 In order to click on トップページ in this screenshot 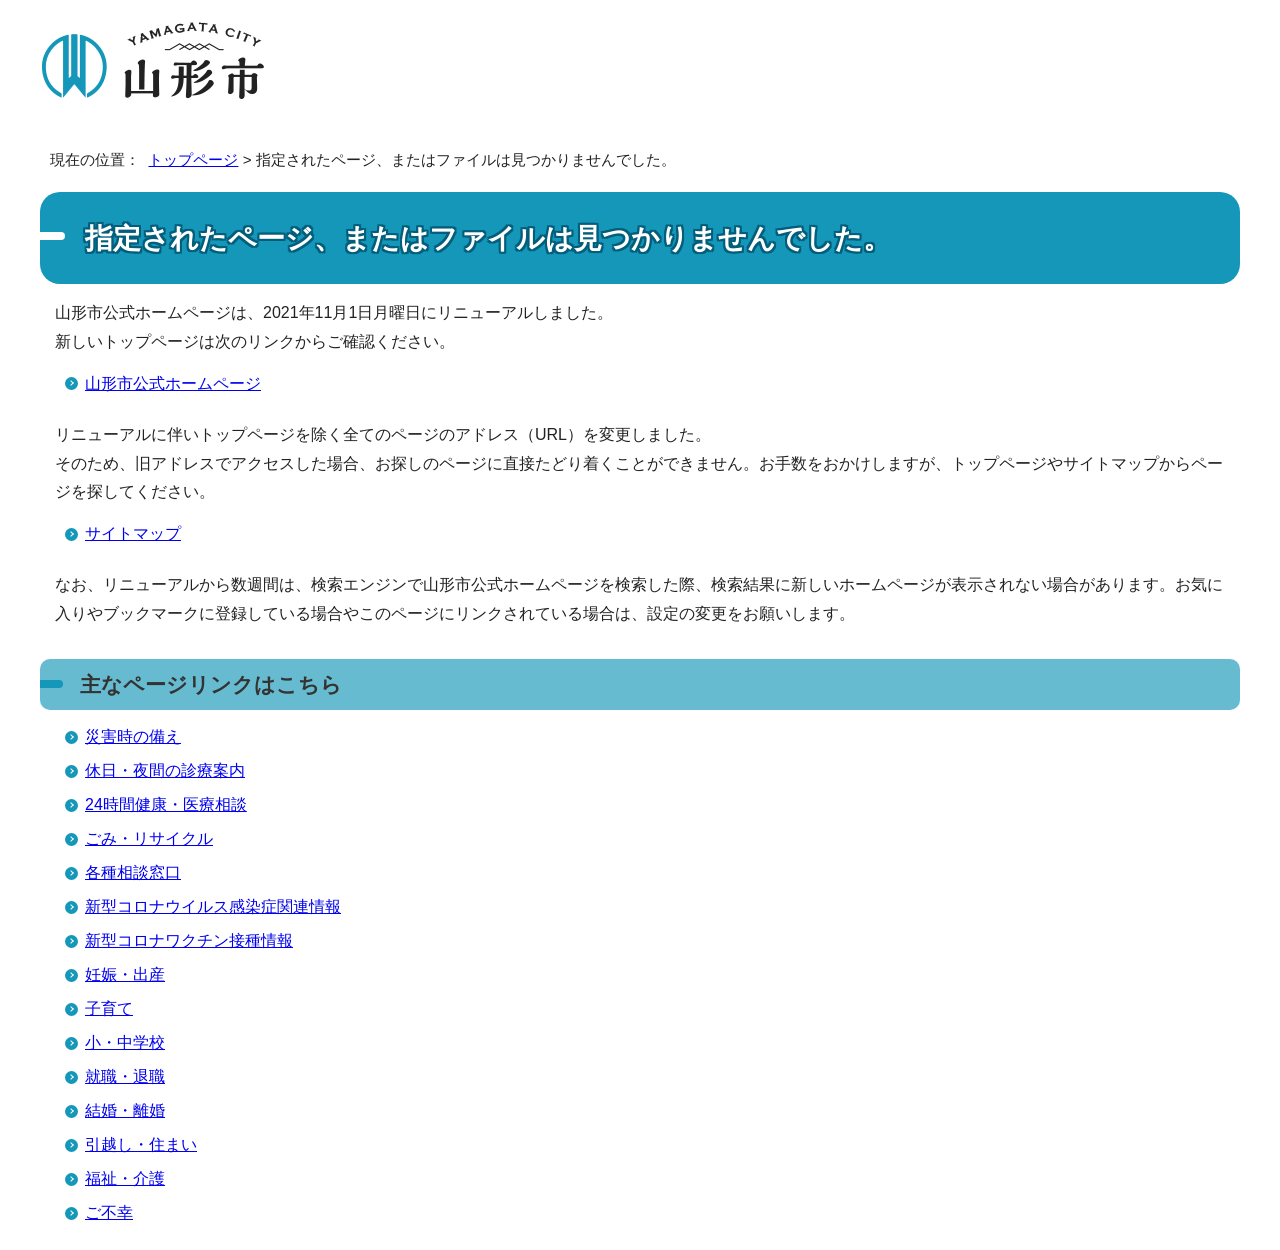, I will do `click(193, 159)`.